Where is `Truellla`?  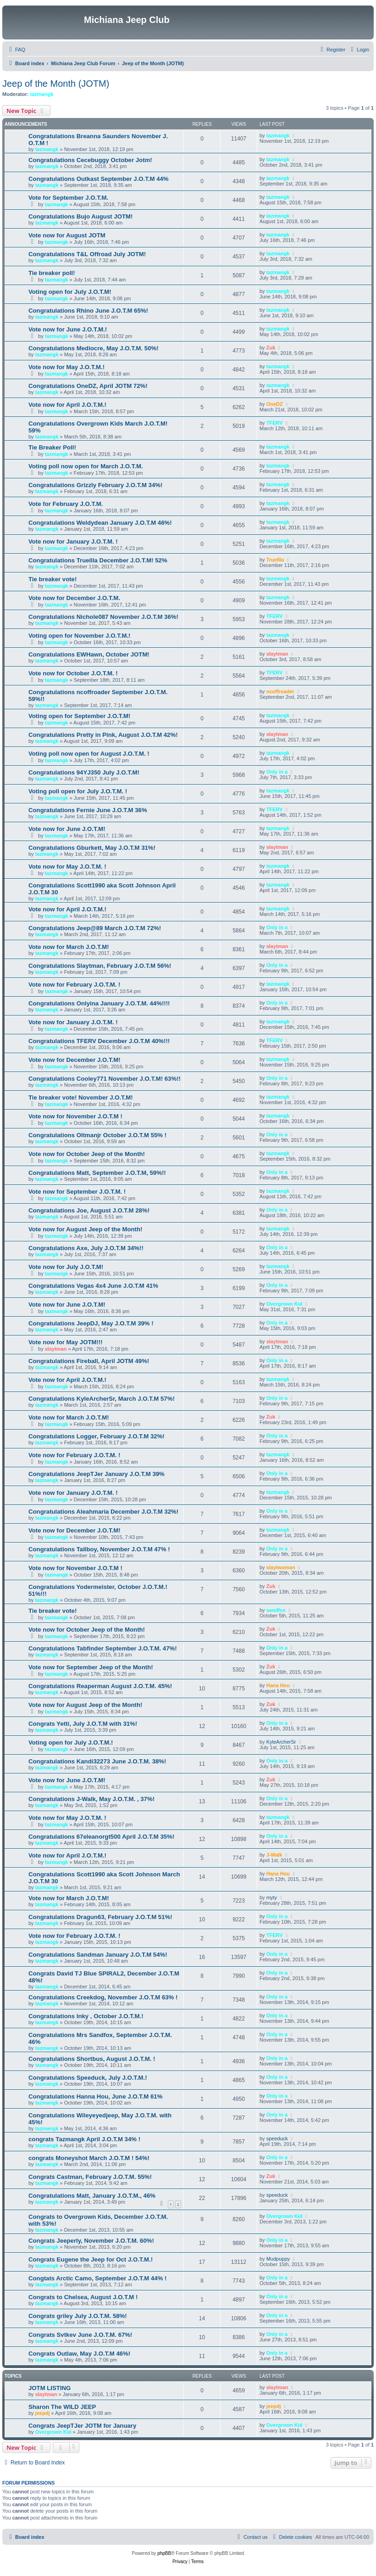 Truellla is located at coordinates (275, 559).